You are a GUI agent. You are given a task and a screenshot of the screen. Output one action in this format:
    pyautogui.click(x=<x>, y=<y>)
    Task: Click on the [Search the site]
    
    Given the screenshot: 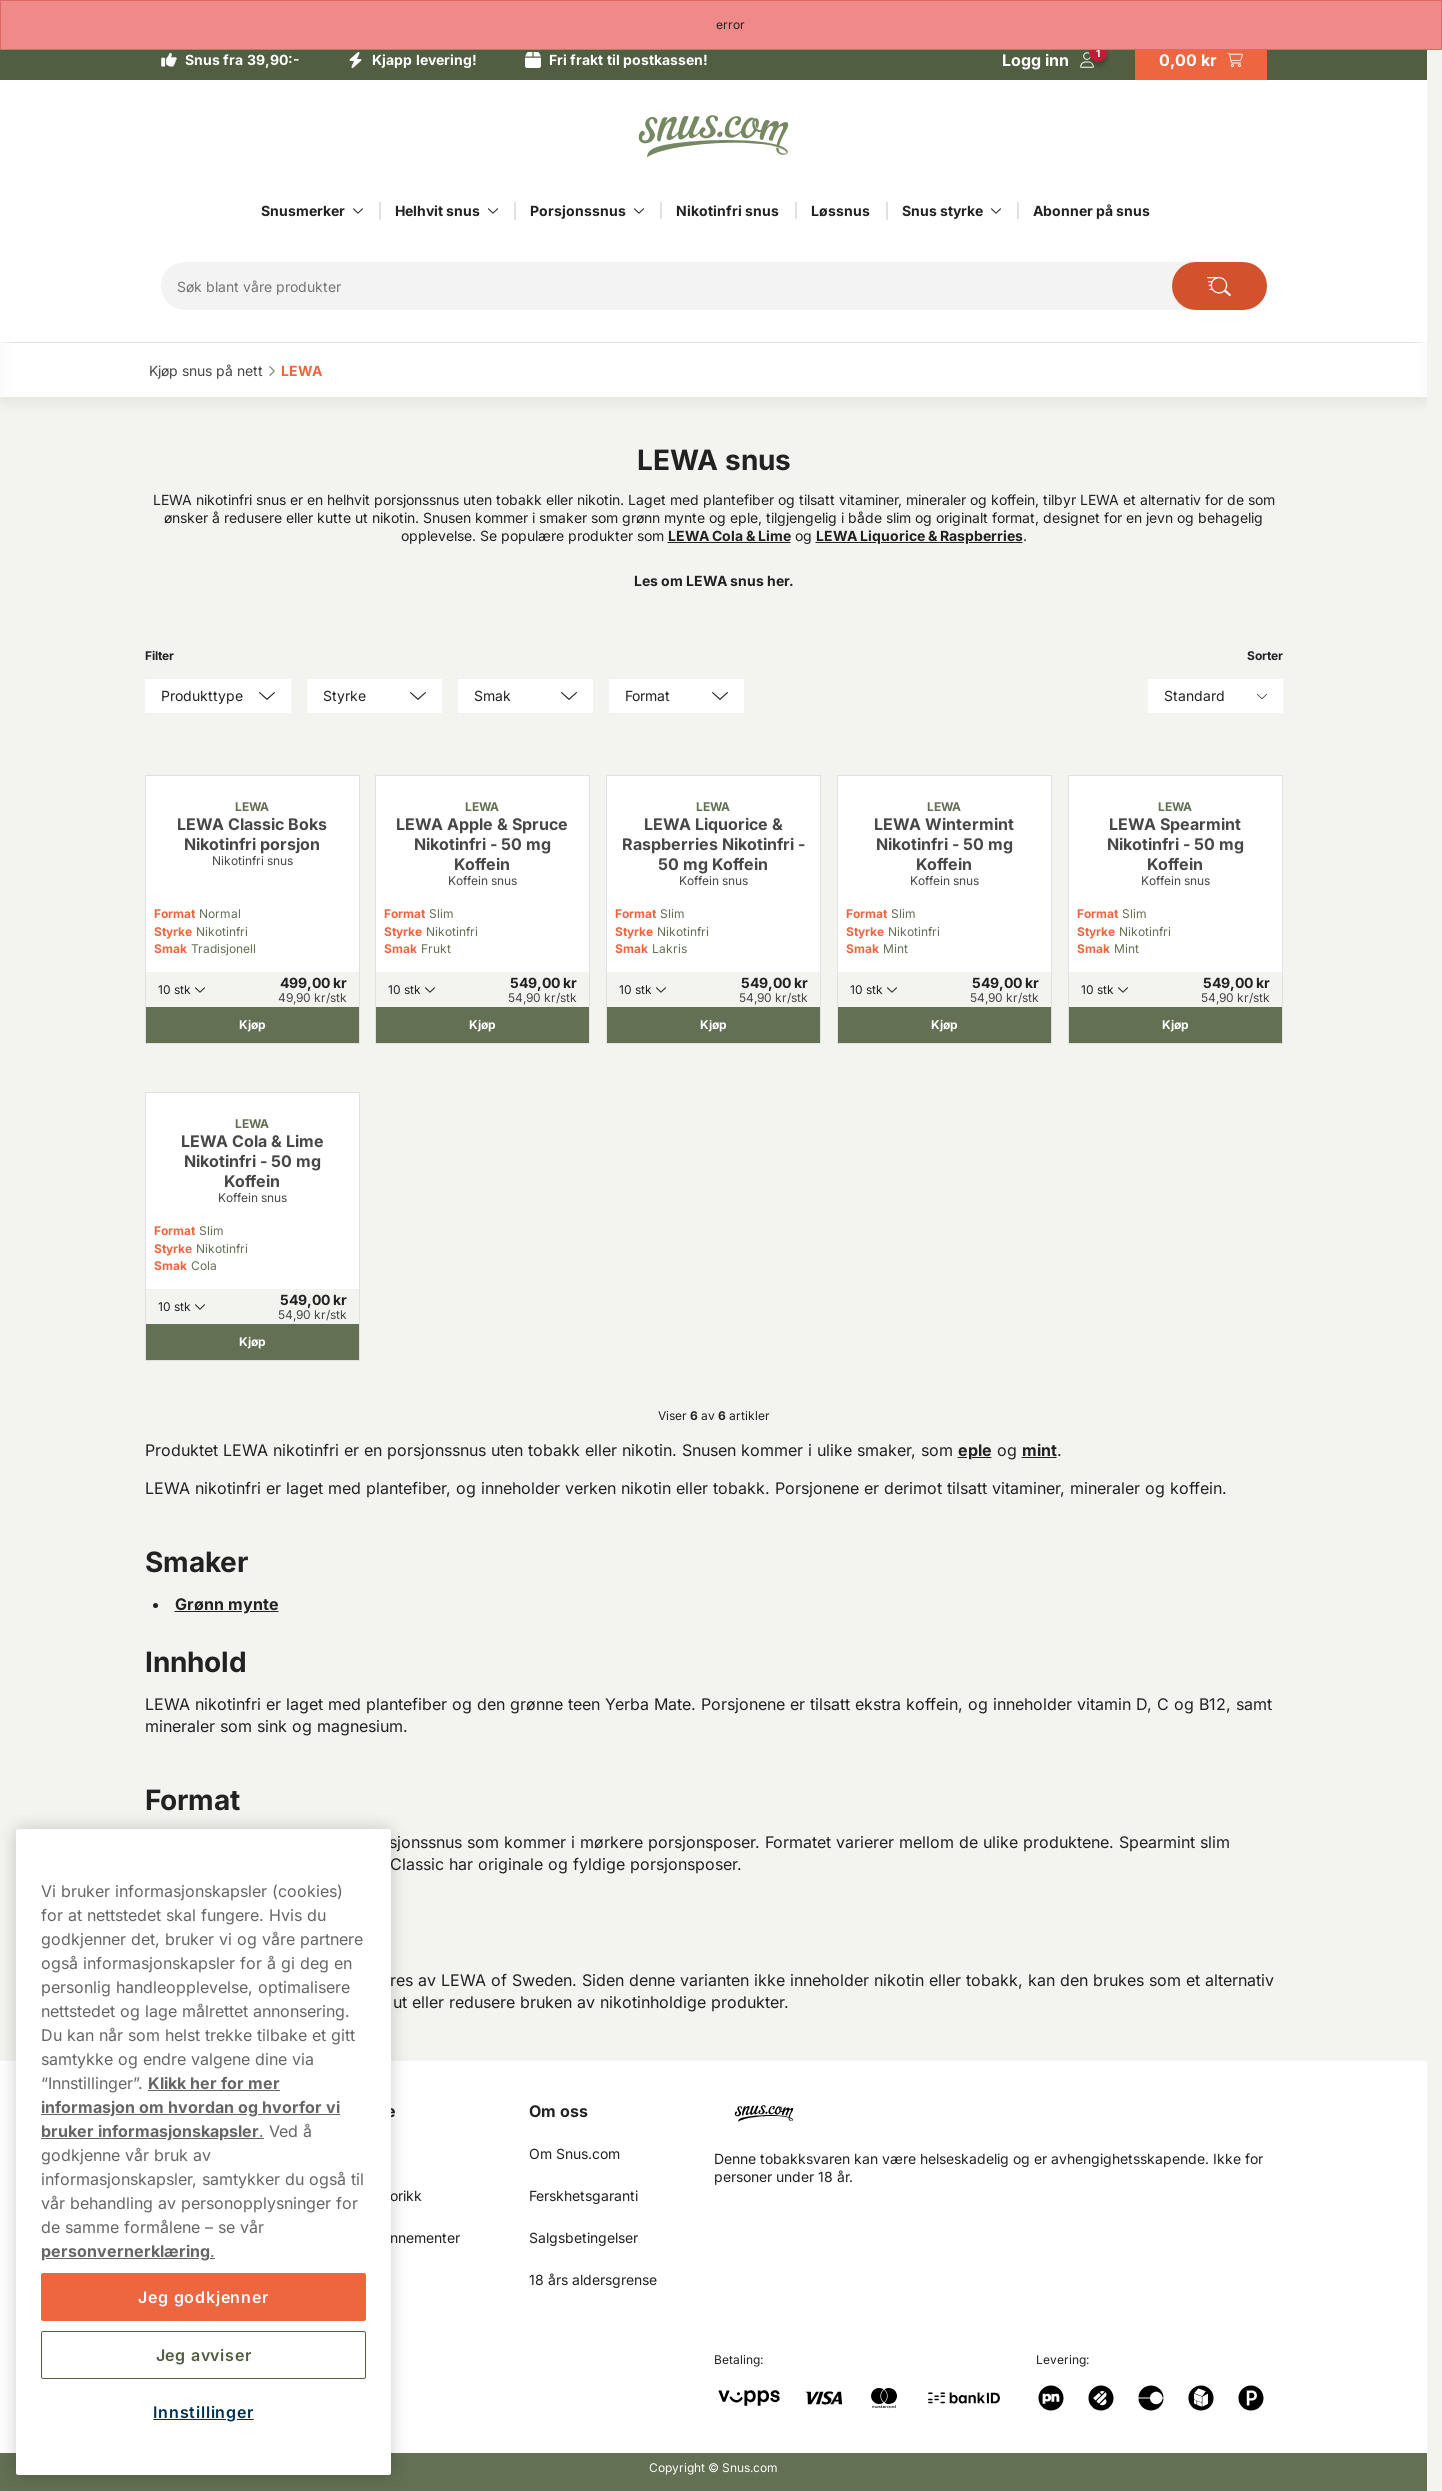 What is the action you would take?
    pyautogui.click(x=1219, y=286)
    